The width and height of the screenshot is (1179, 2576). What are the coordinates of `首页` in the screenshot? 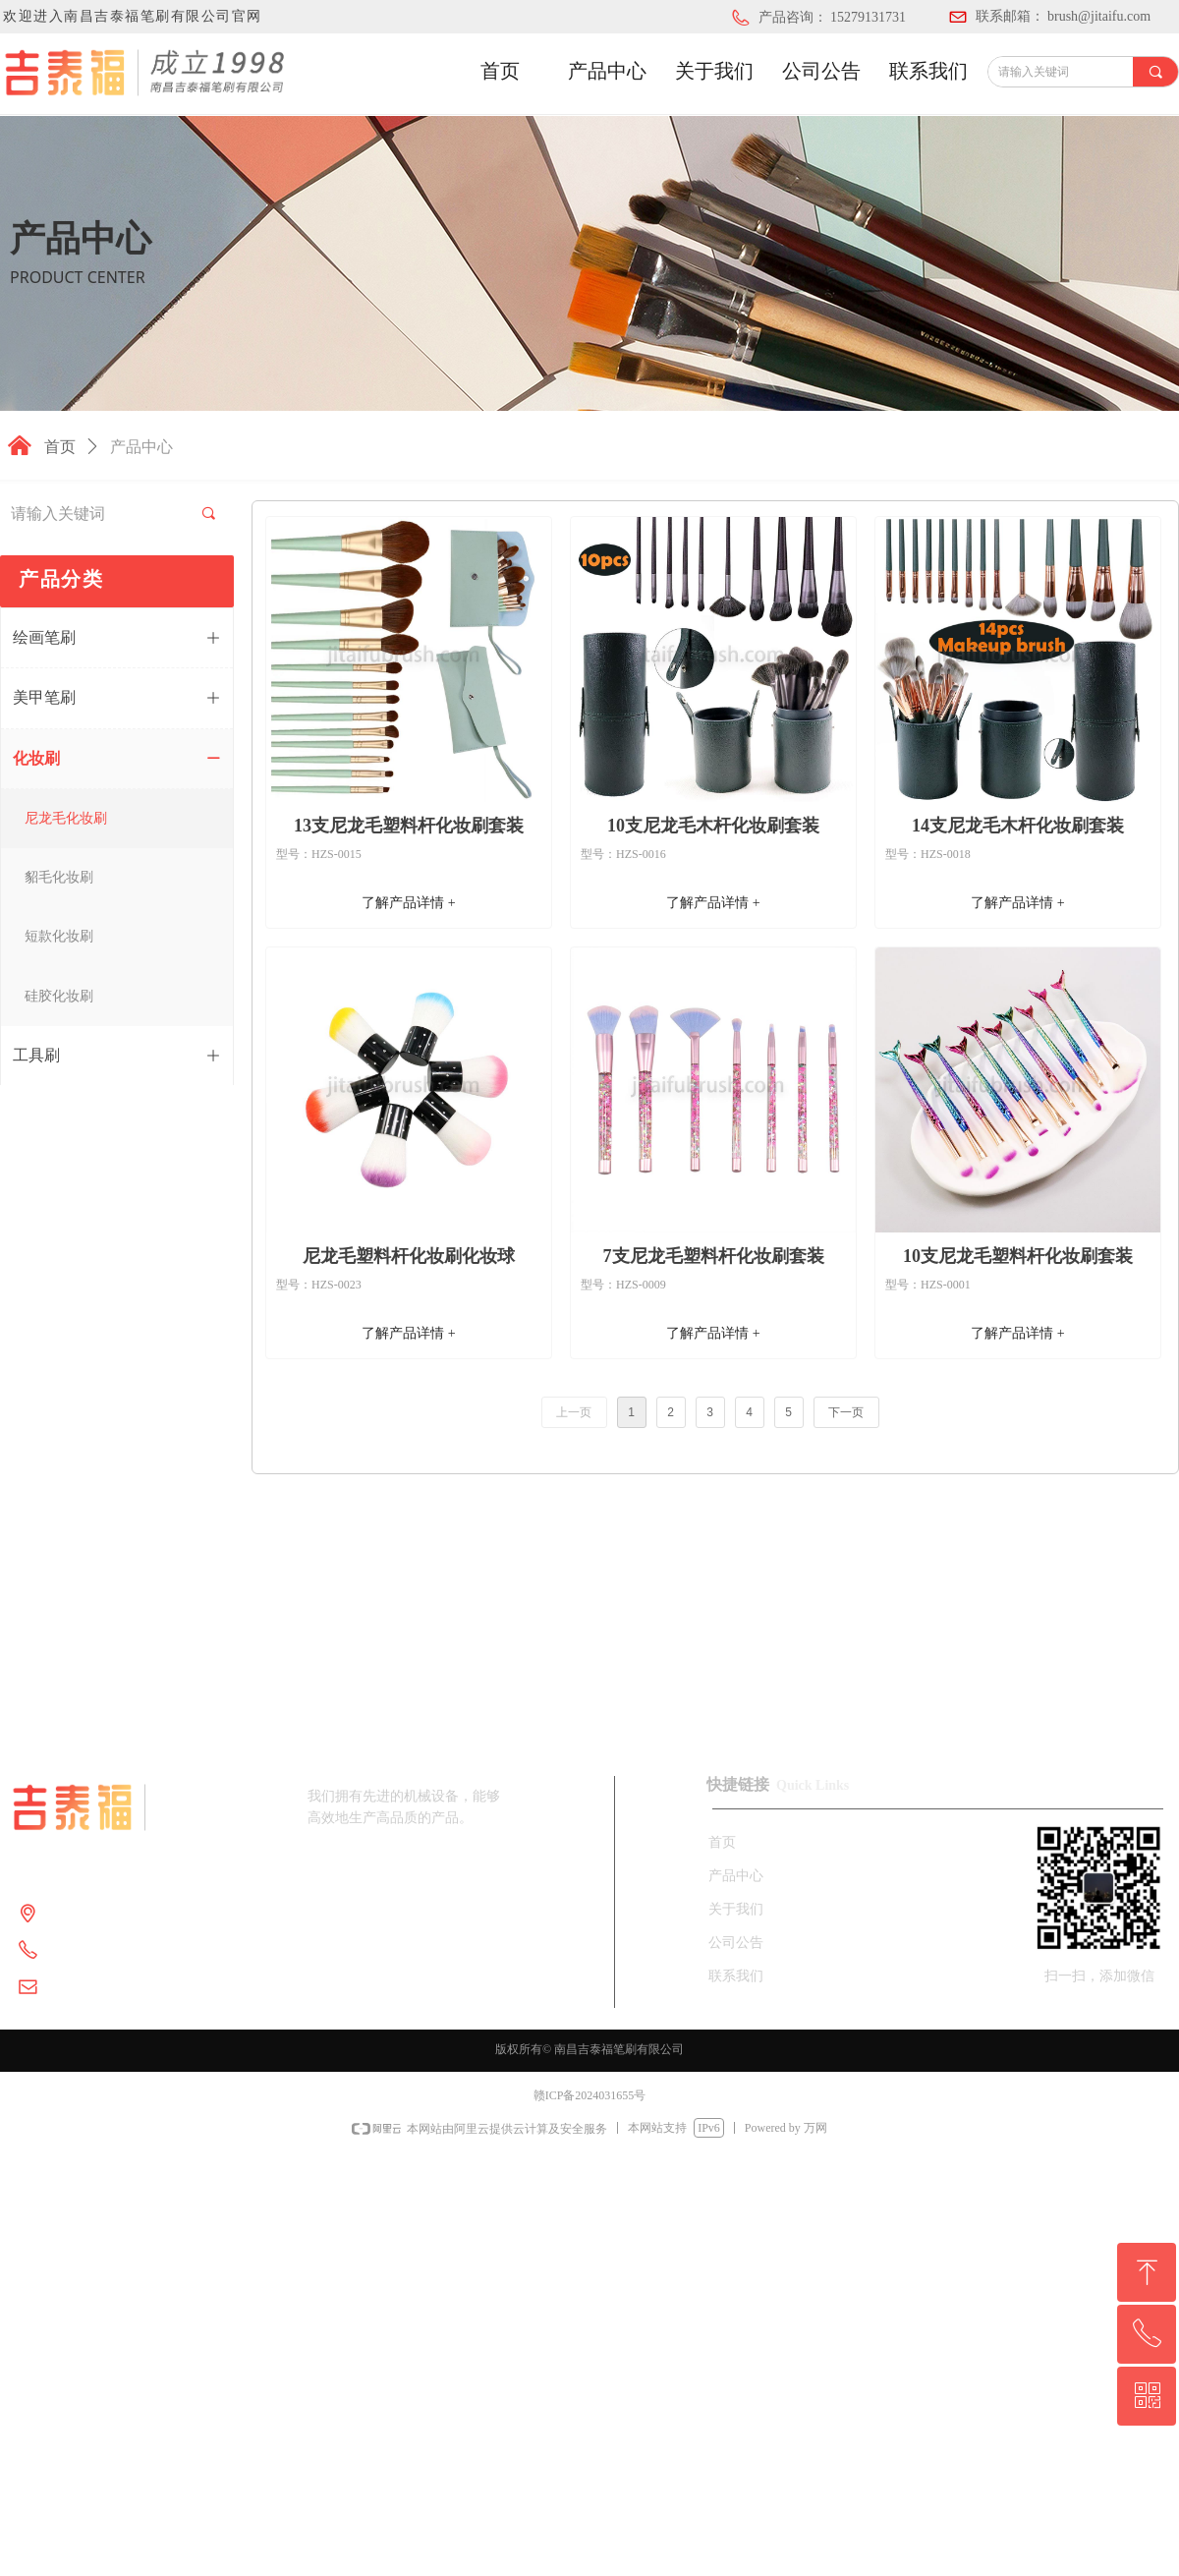 It's located at (500, 71).